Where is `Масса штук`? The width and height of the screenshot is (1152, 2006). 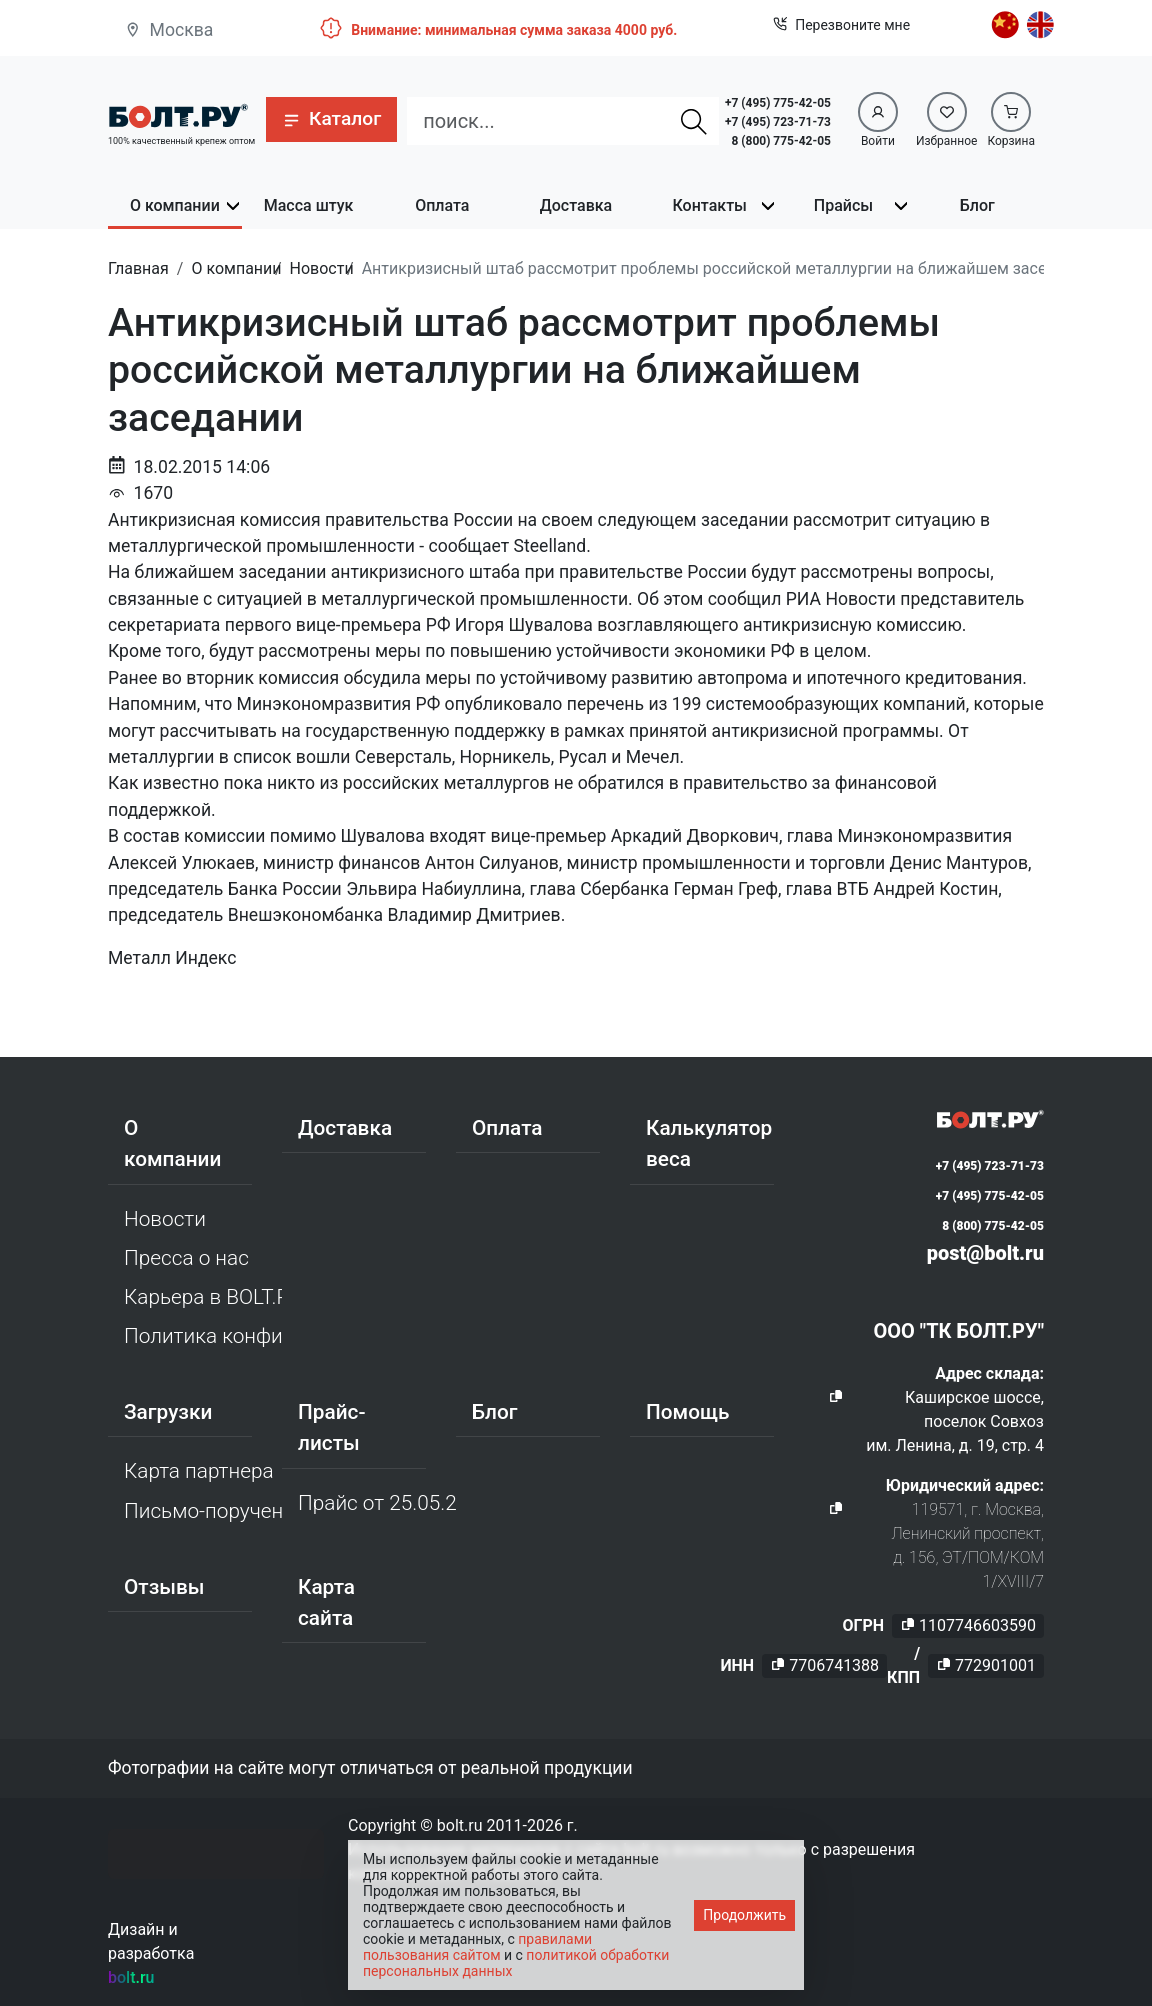
Масса штук is located at coordinates (309, 205).